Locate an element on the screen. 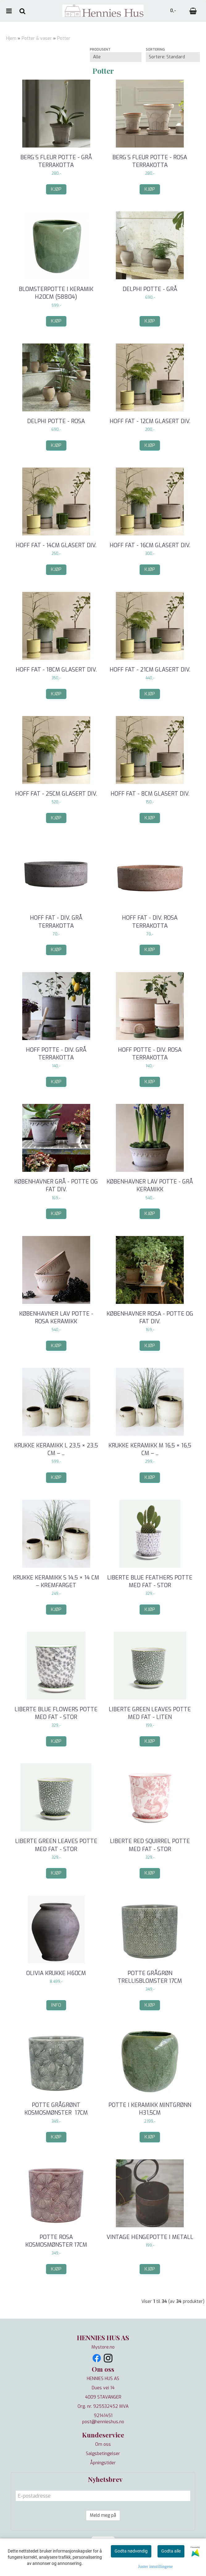 This screenshot has height=2576, width=206. Krukke keramikk S 14,5 × 14 cm – Kremfarget is located at coordinates (56, 1581).